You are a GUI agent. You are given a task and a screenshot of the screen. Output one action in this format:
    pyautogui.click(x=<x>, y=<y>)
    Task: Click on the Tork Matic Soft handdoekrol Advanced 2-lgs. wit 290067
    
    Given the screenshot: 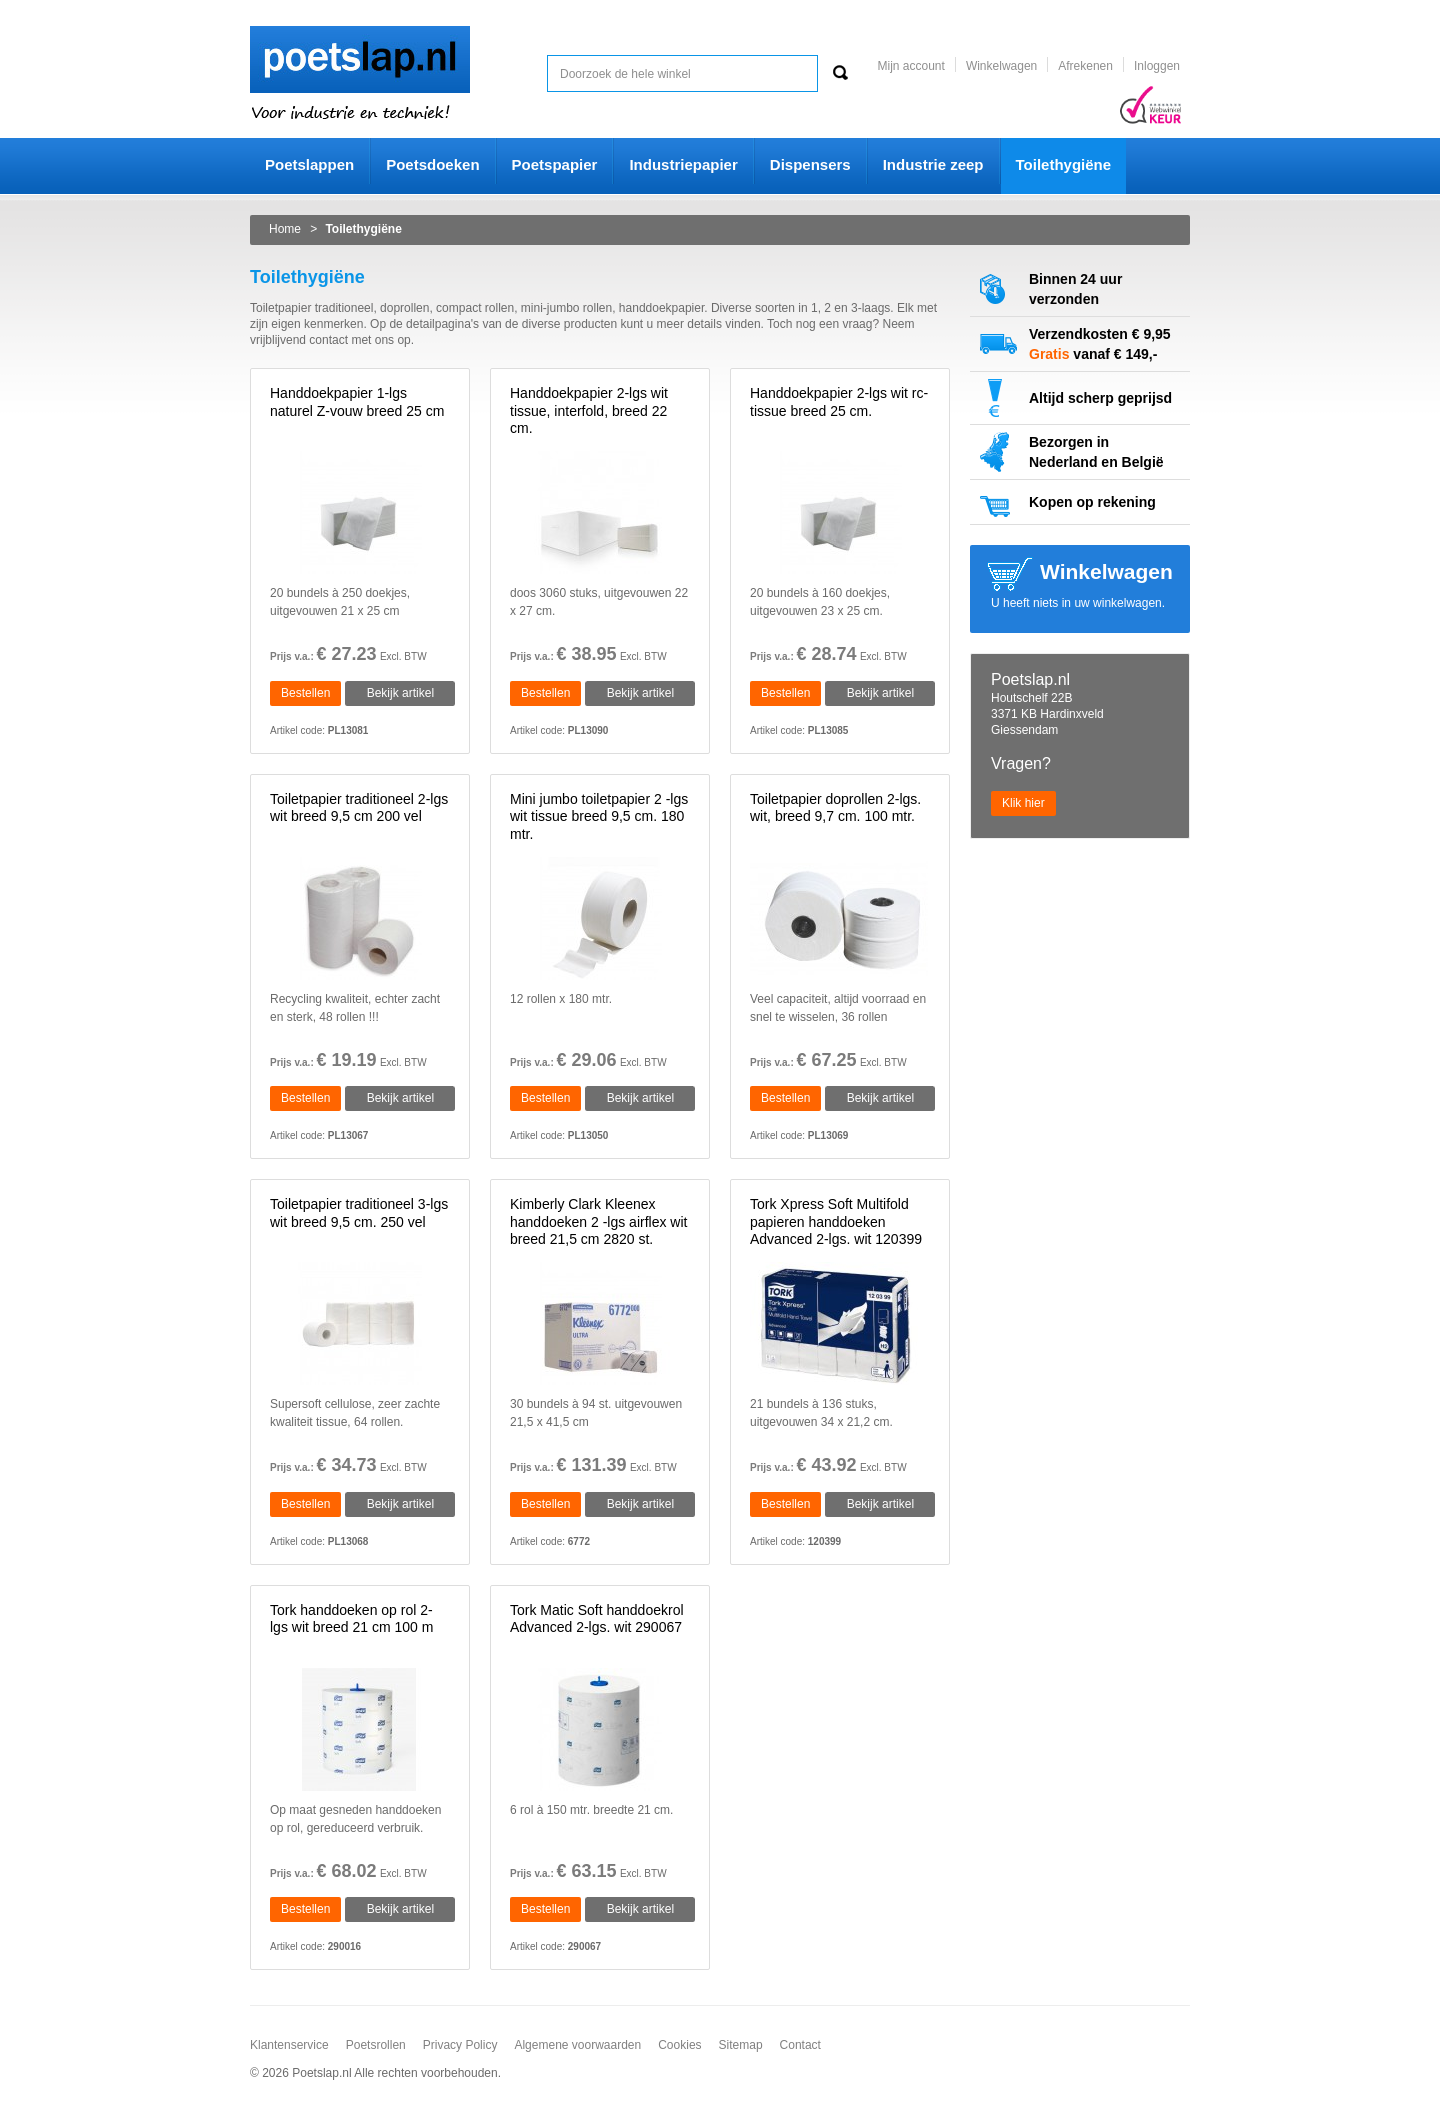 What is the action you would take?
    pyautogui.click(x=597, y=1619)
    